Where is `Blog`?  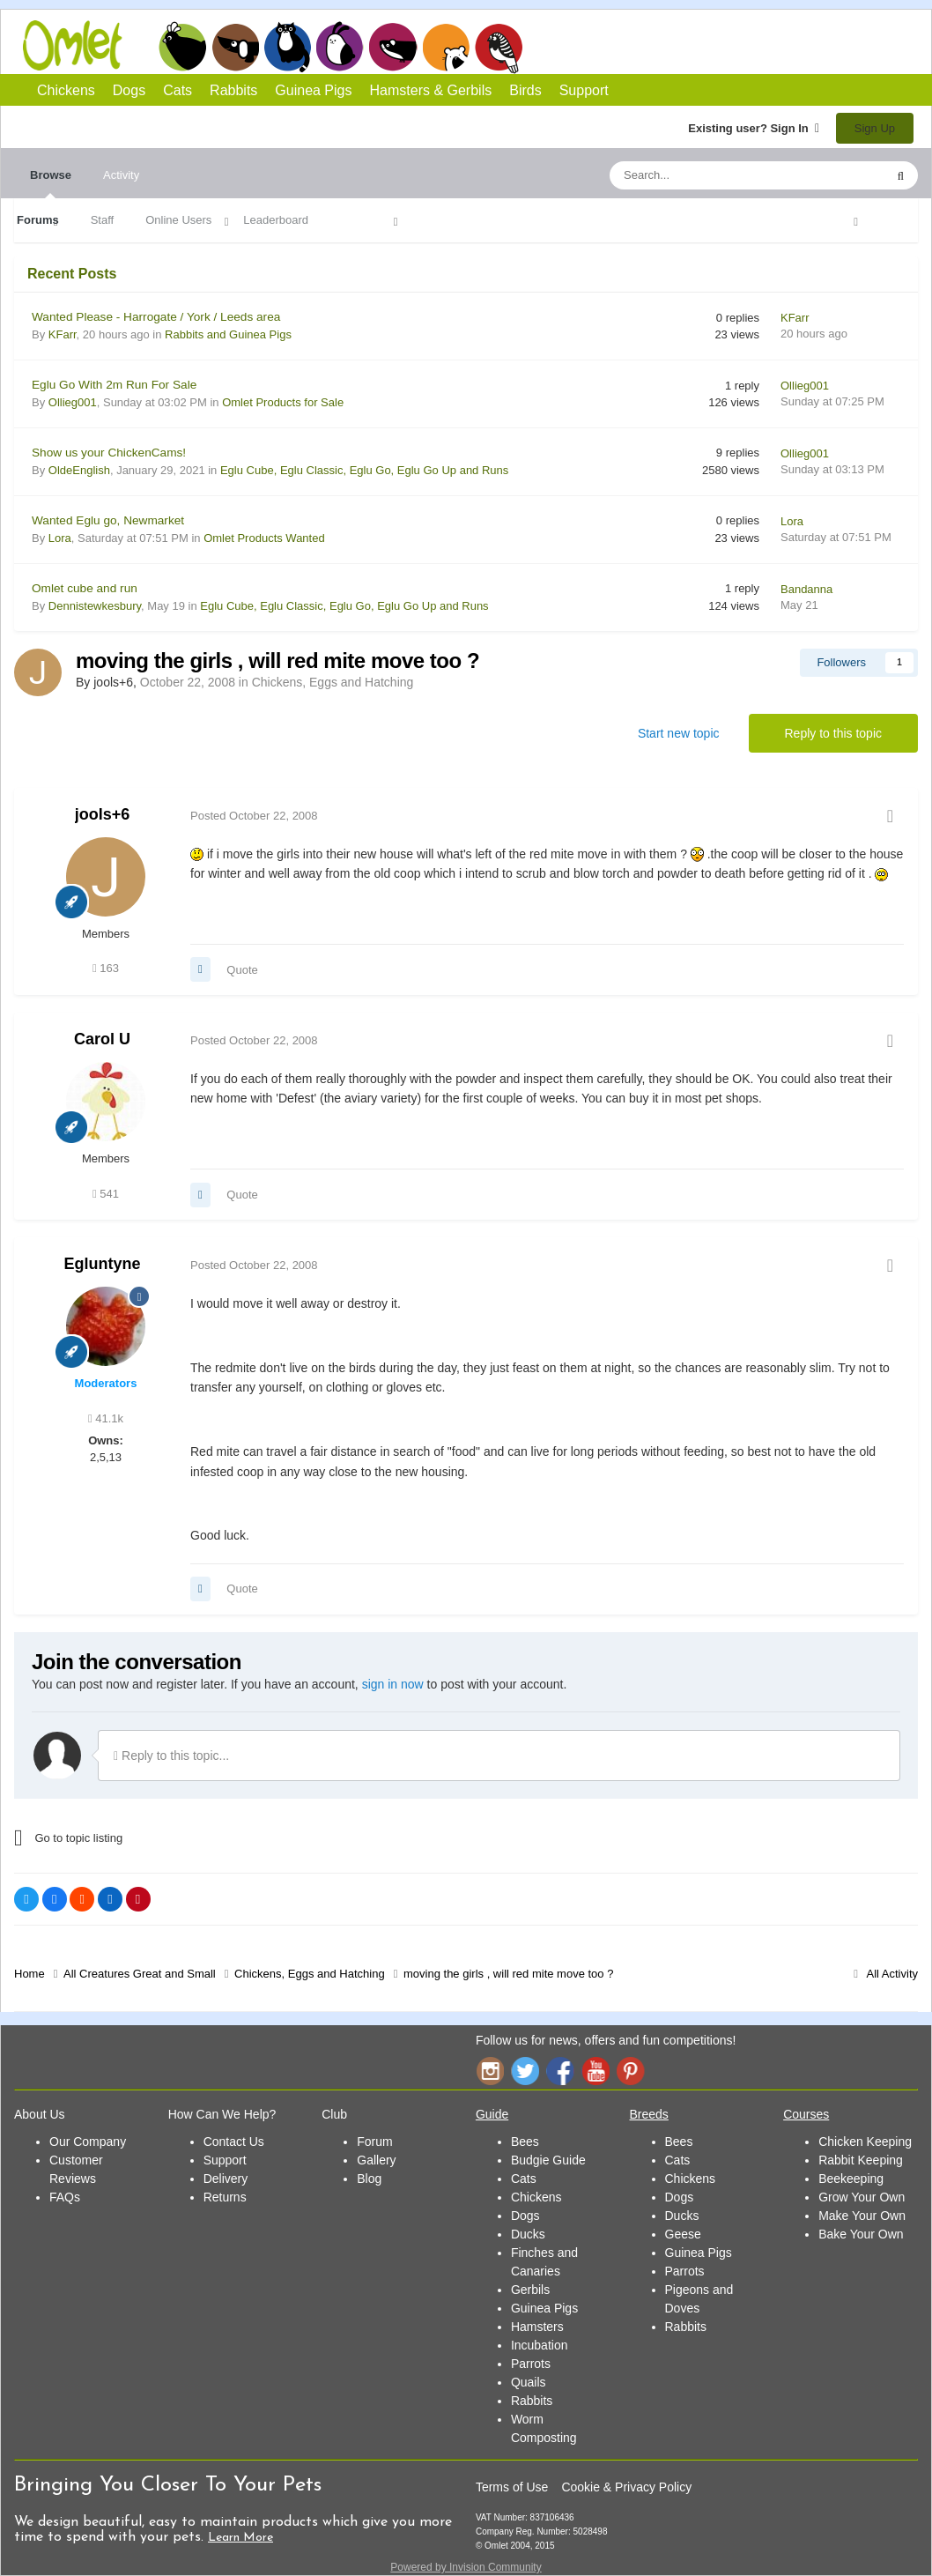 Blog is located at coordinates (369, 2178).